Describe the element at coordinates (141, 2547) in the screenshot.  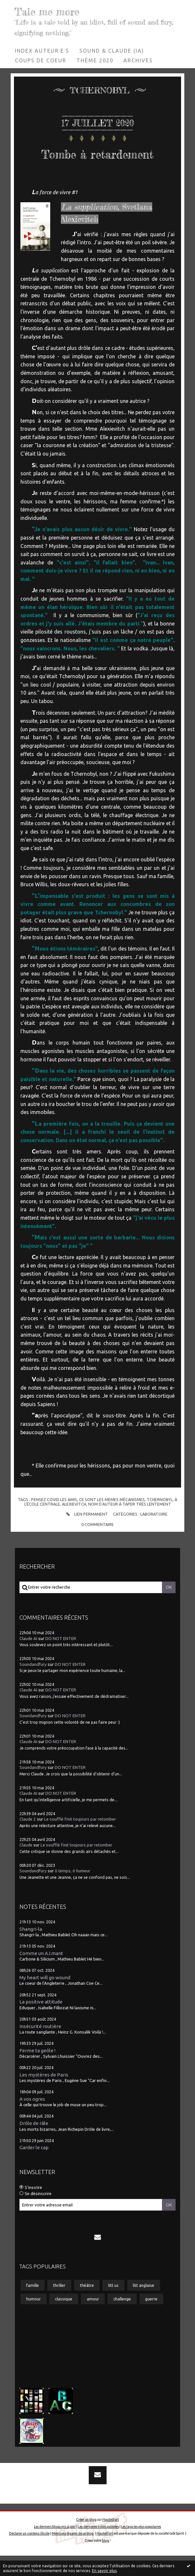
I see `Les tags les plus populaires` at that location.